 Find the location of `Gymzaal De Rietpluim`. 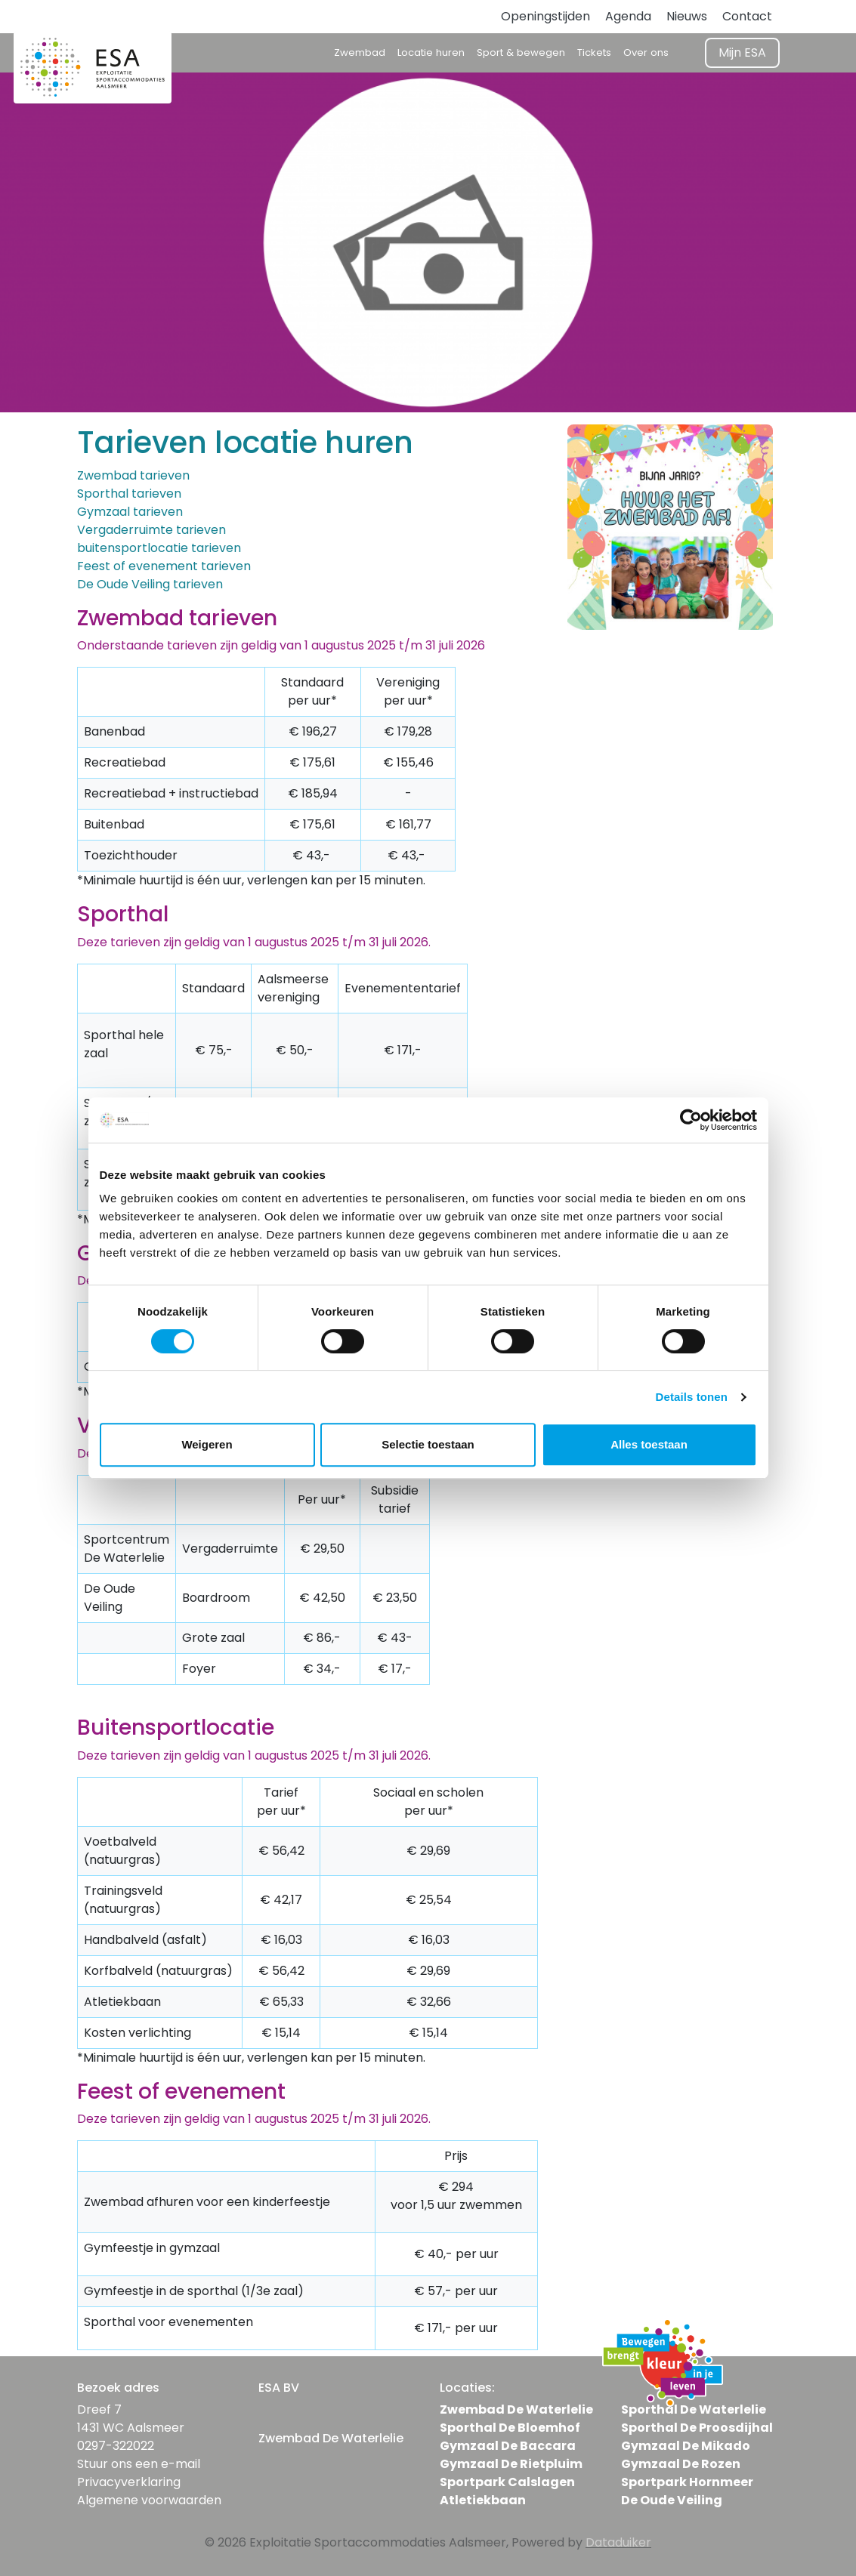

Gymzaal De Rietpluim is located at coordinates (511, 2464).